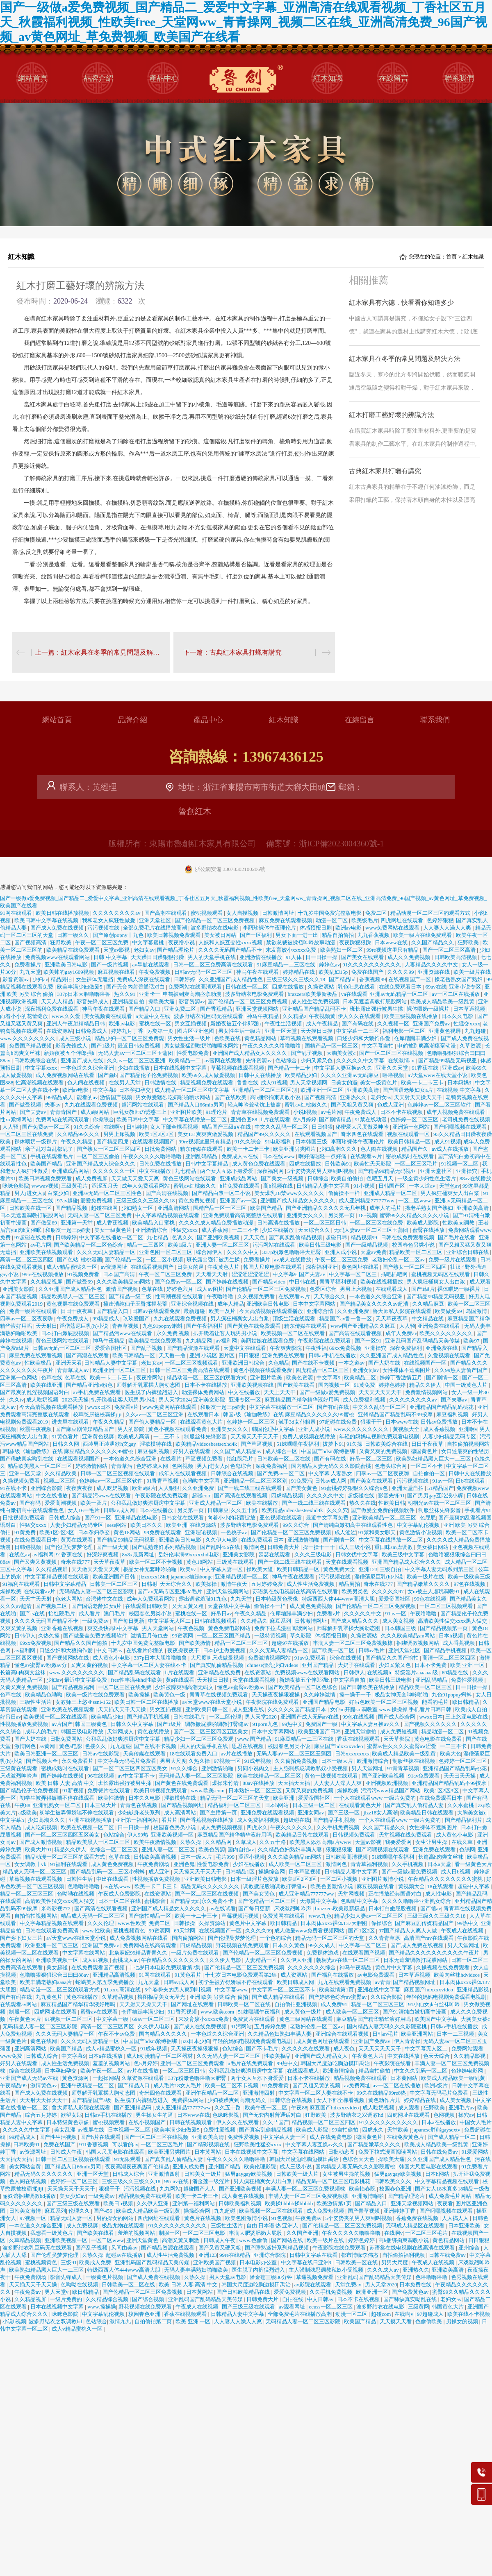 This screenshot has height=2576, width=492. I want to click on 97国产精品人人爽人人做, so click(408, 1930).